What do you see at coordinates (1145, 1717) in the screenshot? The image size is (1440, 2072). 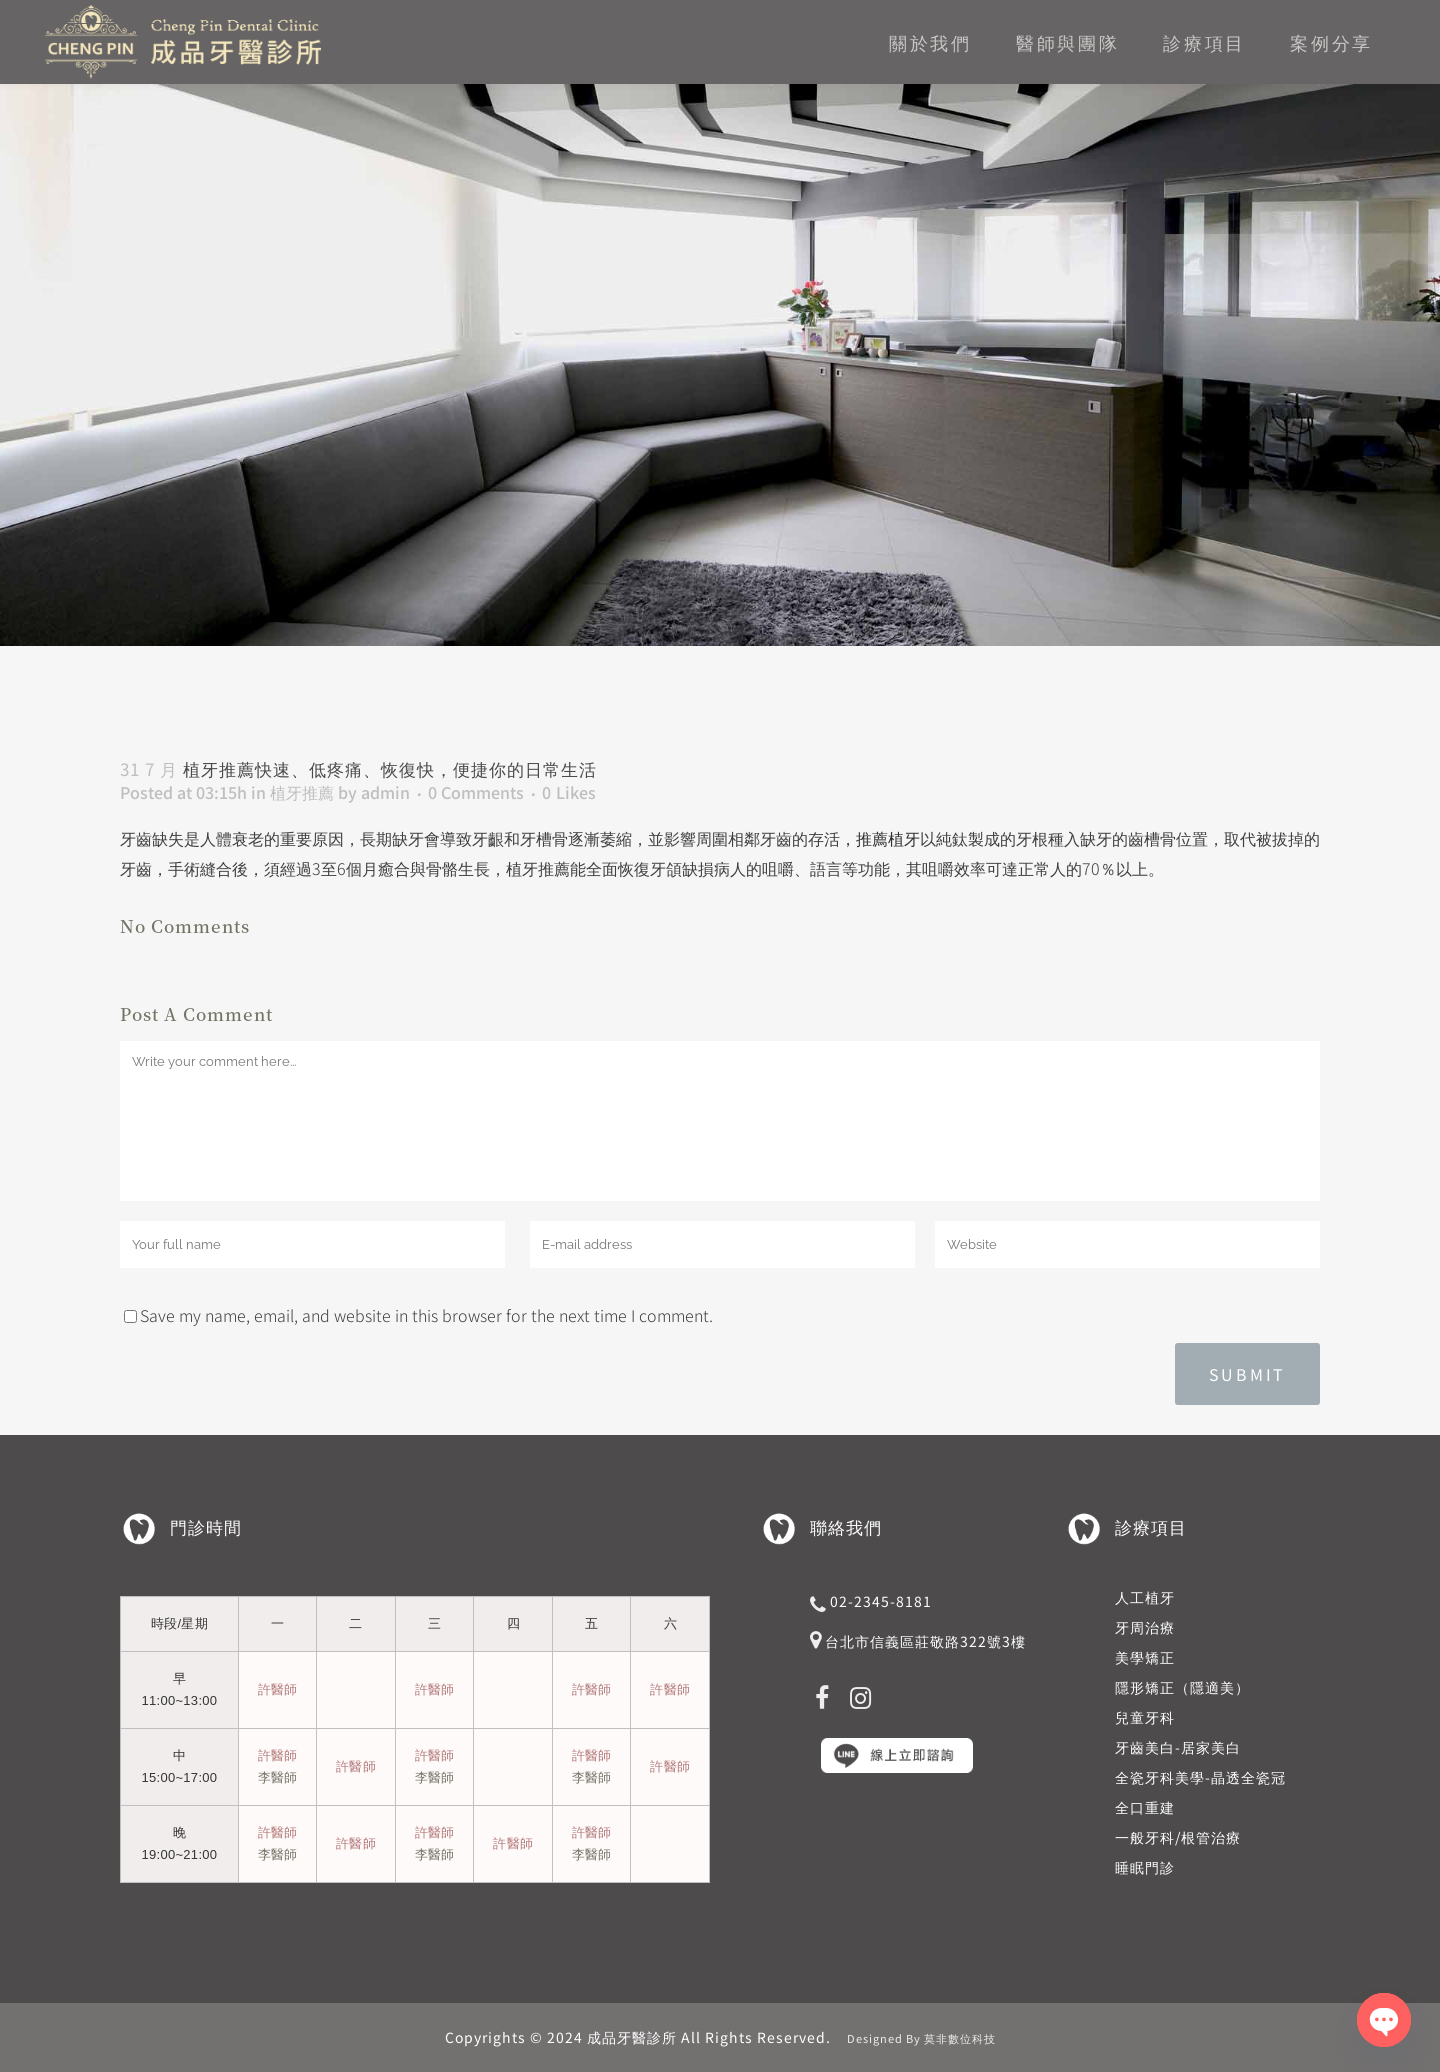 I see `兒童牙科` at bounding box center [1145, 1717].